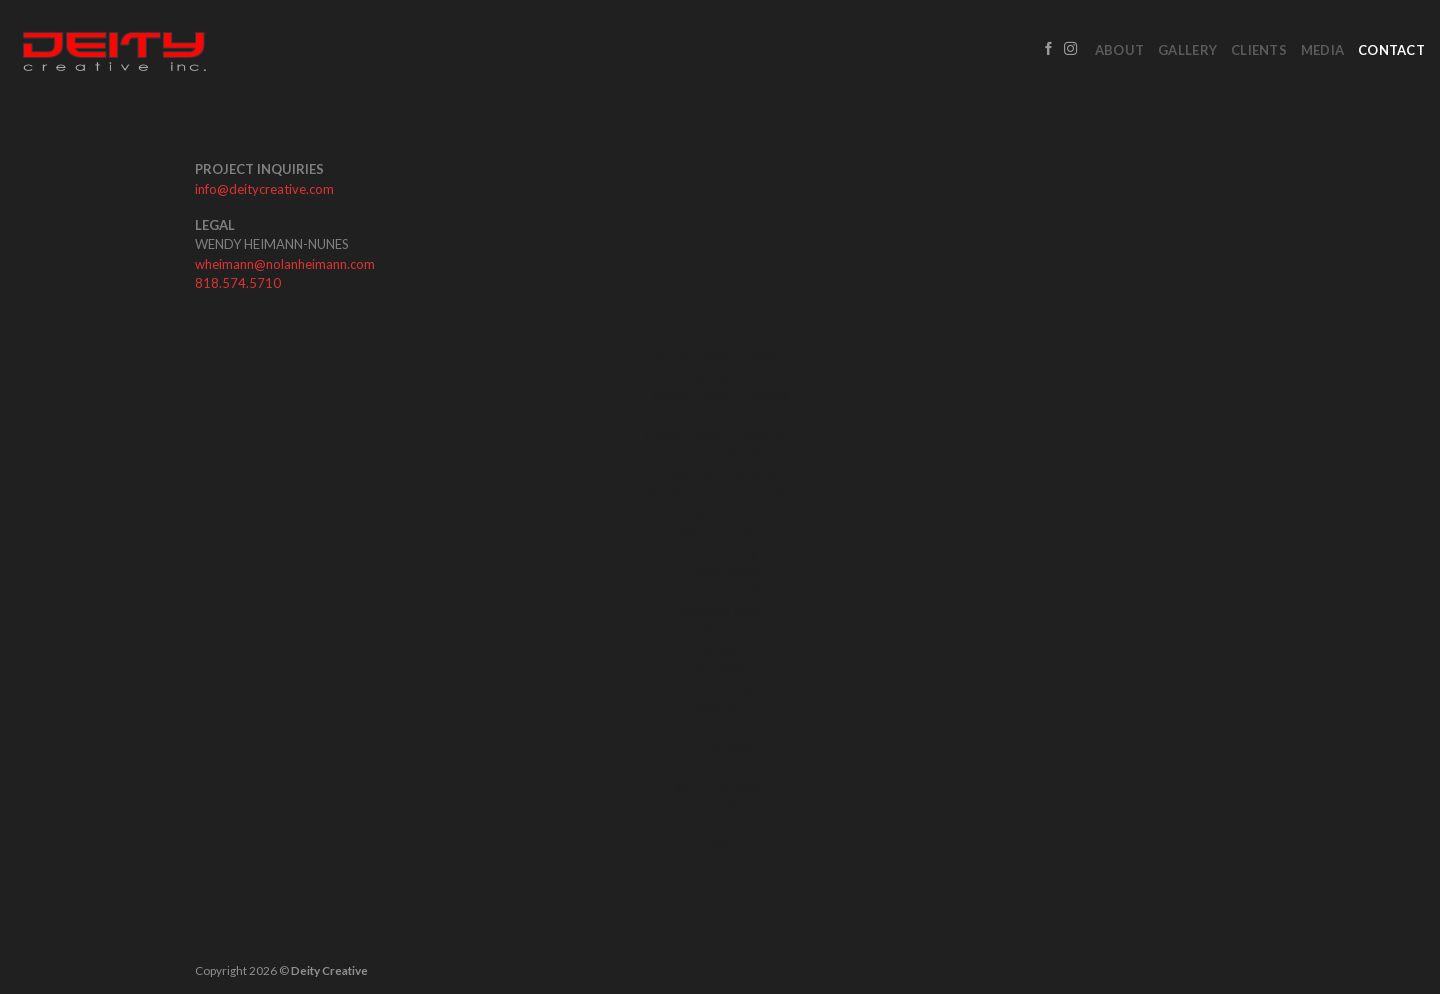 The image size is (1440, 994). I want to click on Clients, so click(1259, 50).